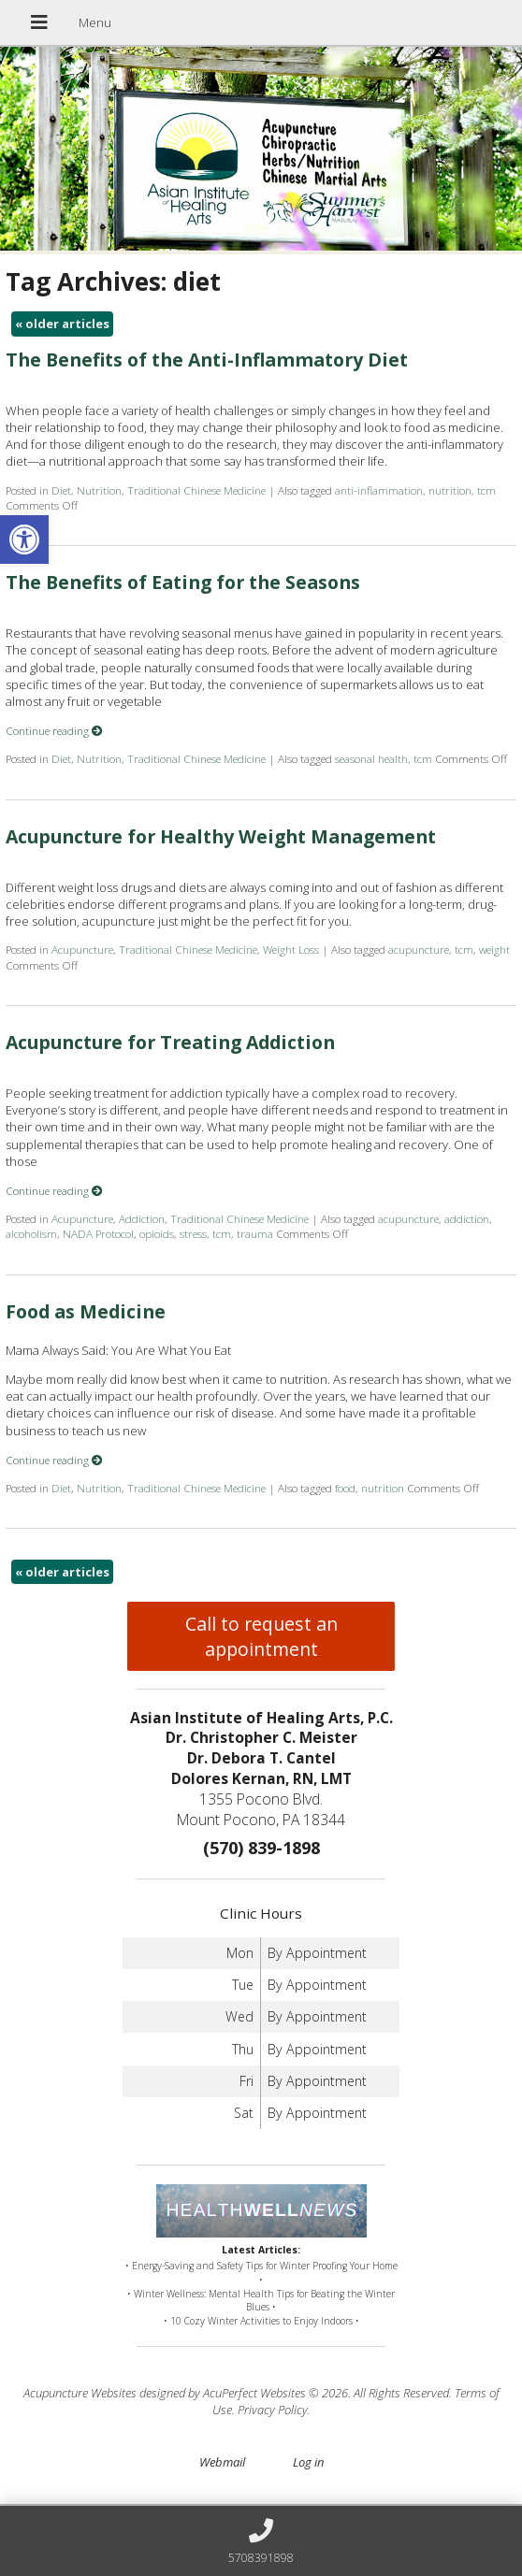 The width and height of the screenshot is (522, 2576). I want to click on The Benefits of the Anti-Inflammatory Diet, so click(207, 359).